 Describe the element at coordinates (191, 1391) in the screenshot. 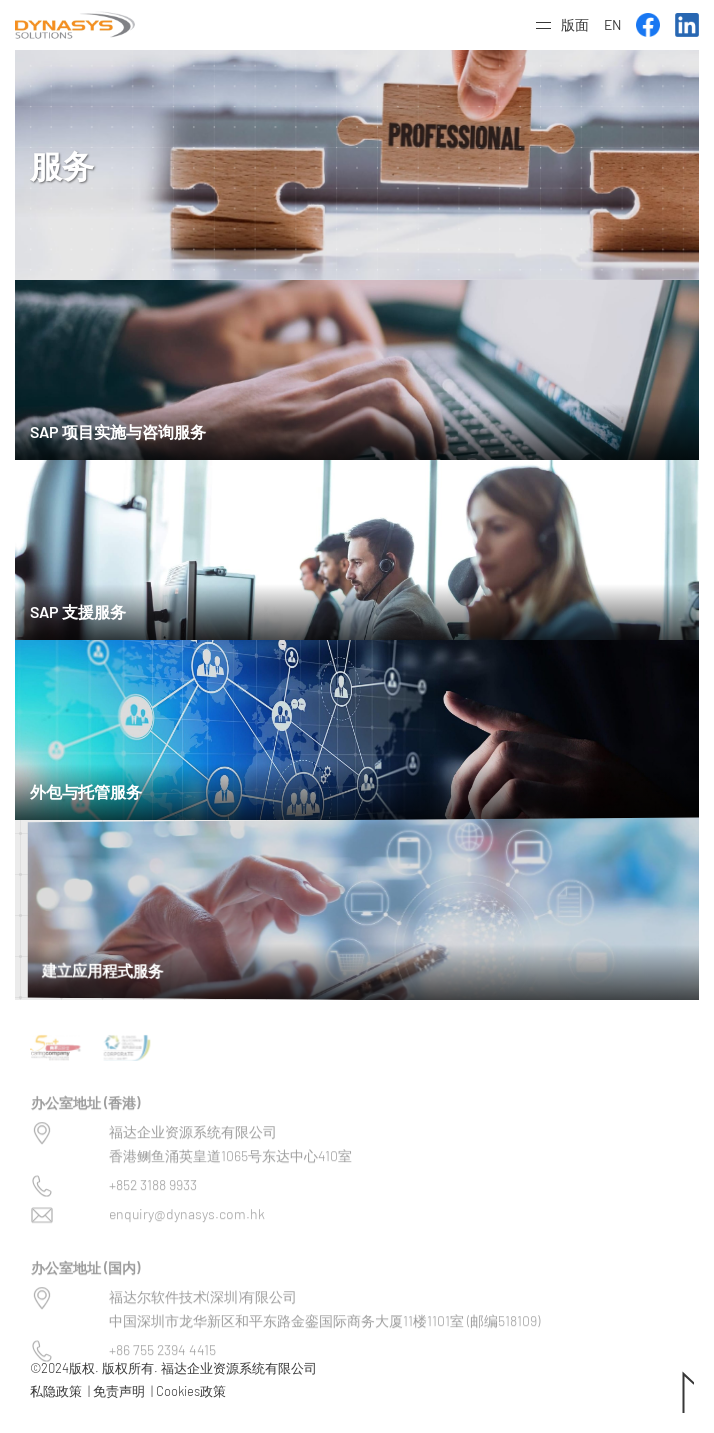

I see `Cookies政策` at that location.